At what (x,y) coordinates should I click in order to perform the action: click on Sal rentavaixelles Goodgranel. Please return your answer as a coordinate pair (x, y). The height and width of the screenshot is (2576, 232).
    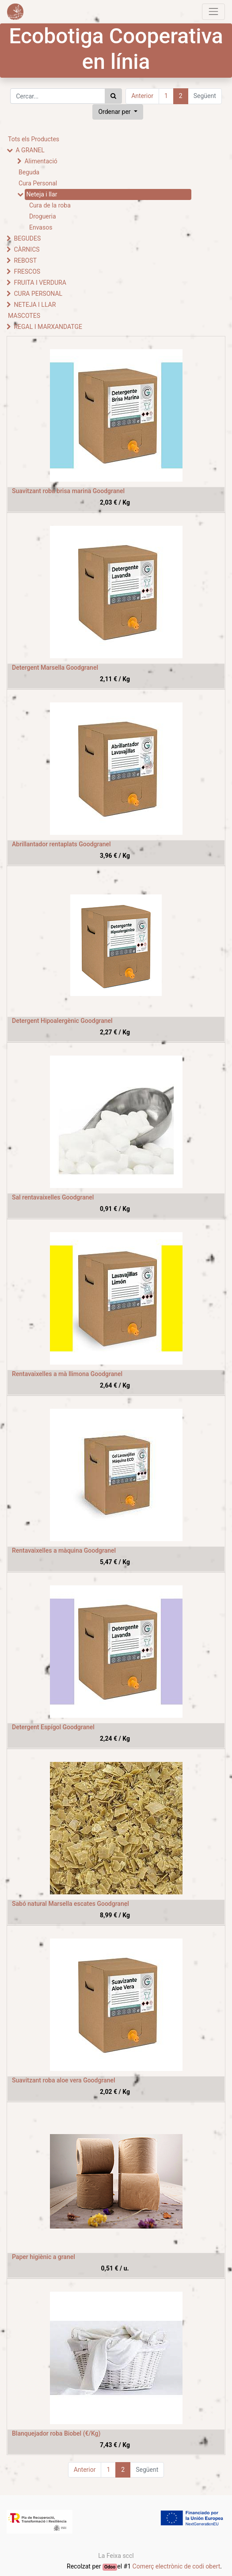
    Looking at the image, I should click on (53, 1197).